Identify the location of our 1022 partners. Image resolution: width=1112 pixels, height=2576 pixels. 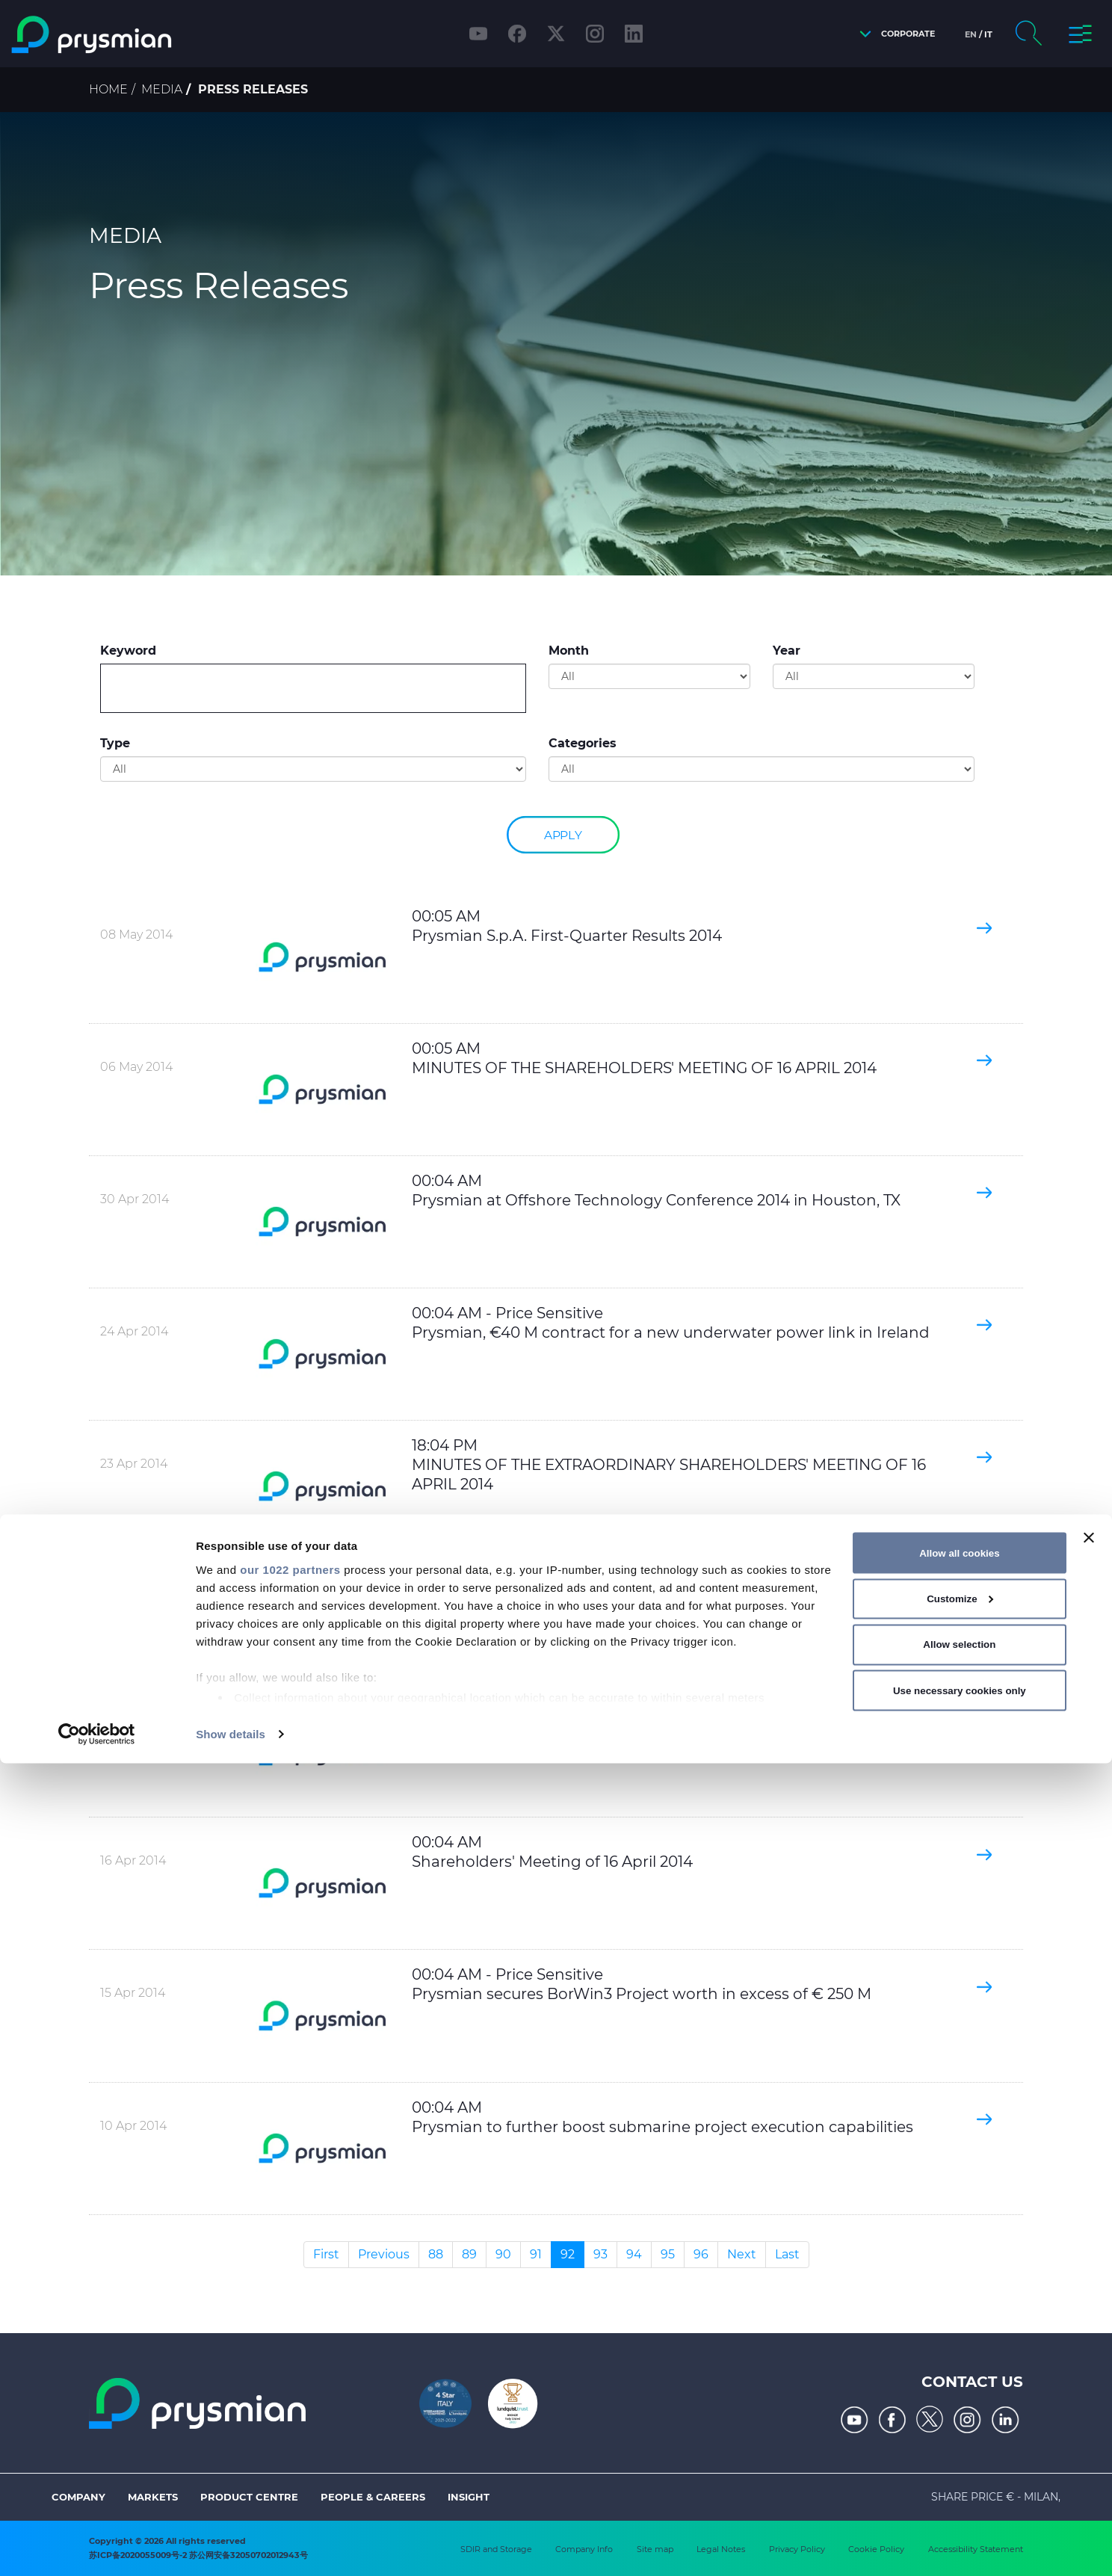
(290, 2381).